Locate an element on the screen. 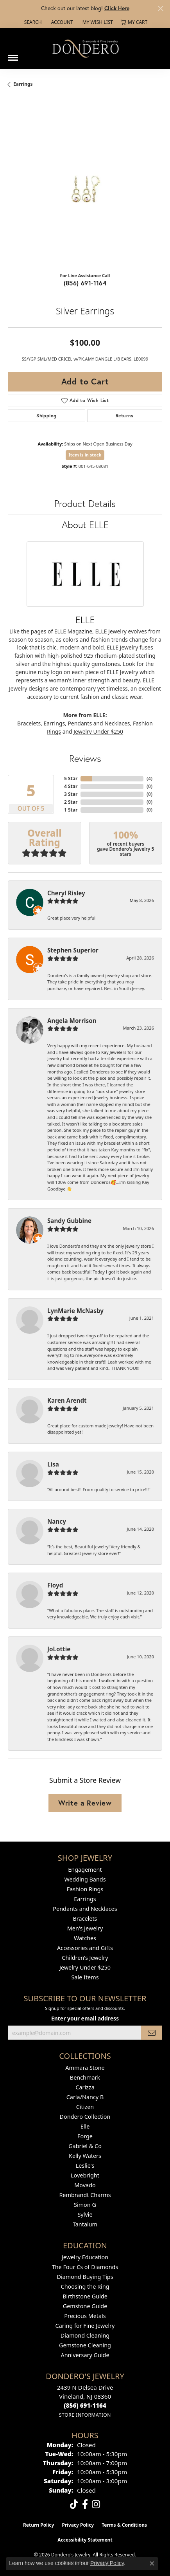 This screenshot has height=2576, width=170. [region] is located at coordinates (85, 189).